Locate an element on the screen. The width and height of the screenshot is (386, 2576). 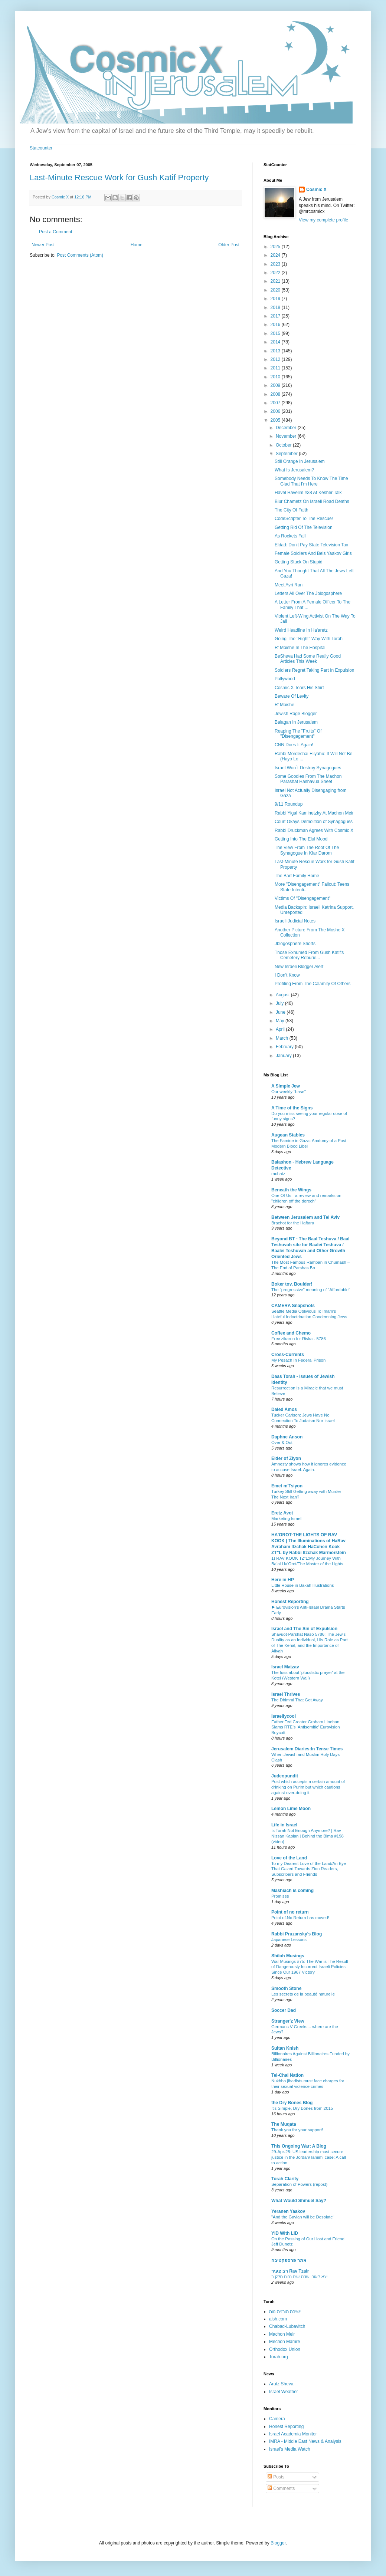
Pallywood is located at coordinates (285, 678).